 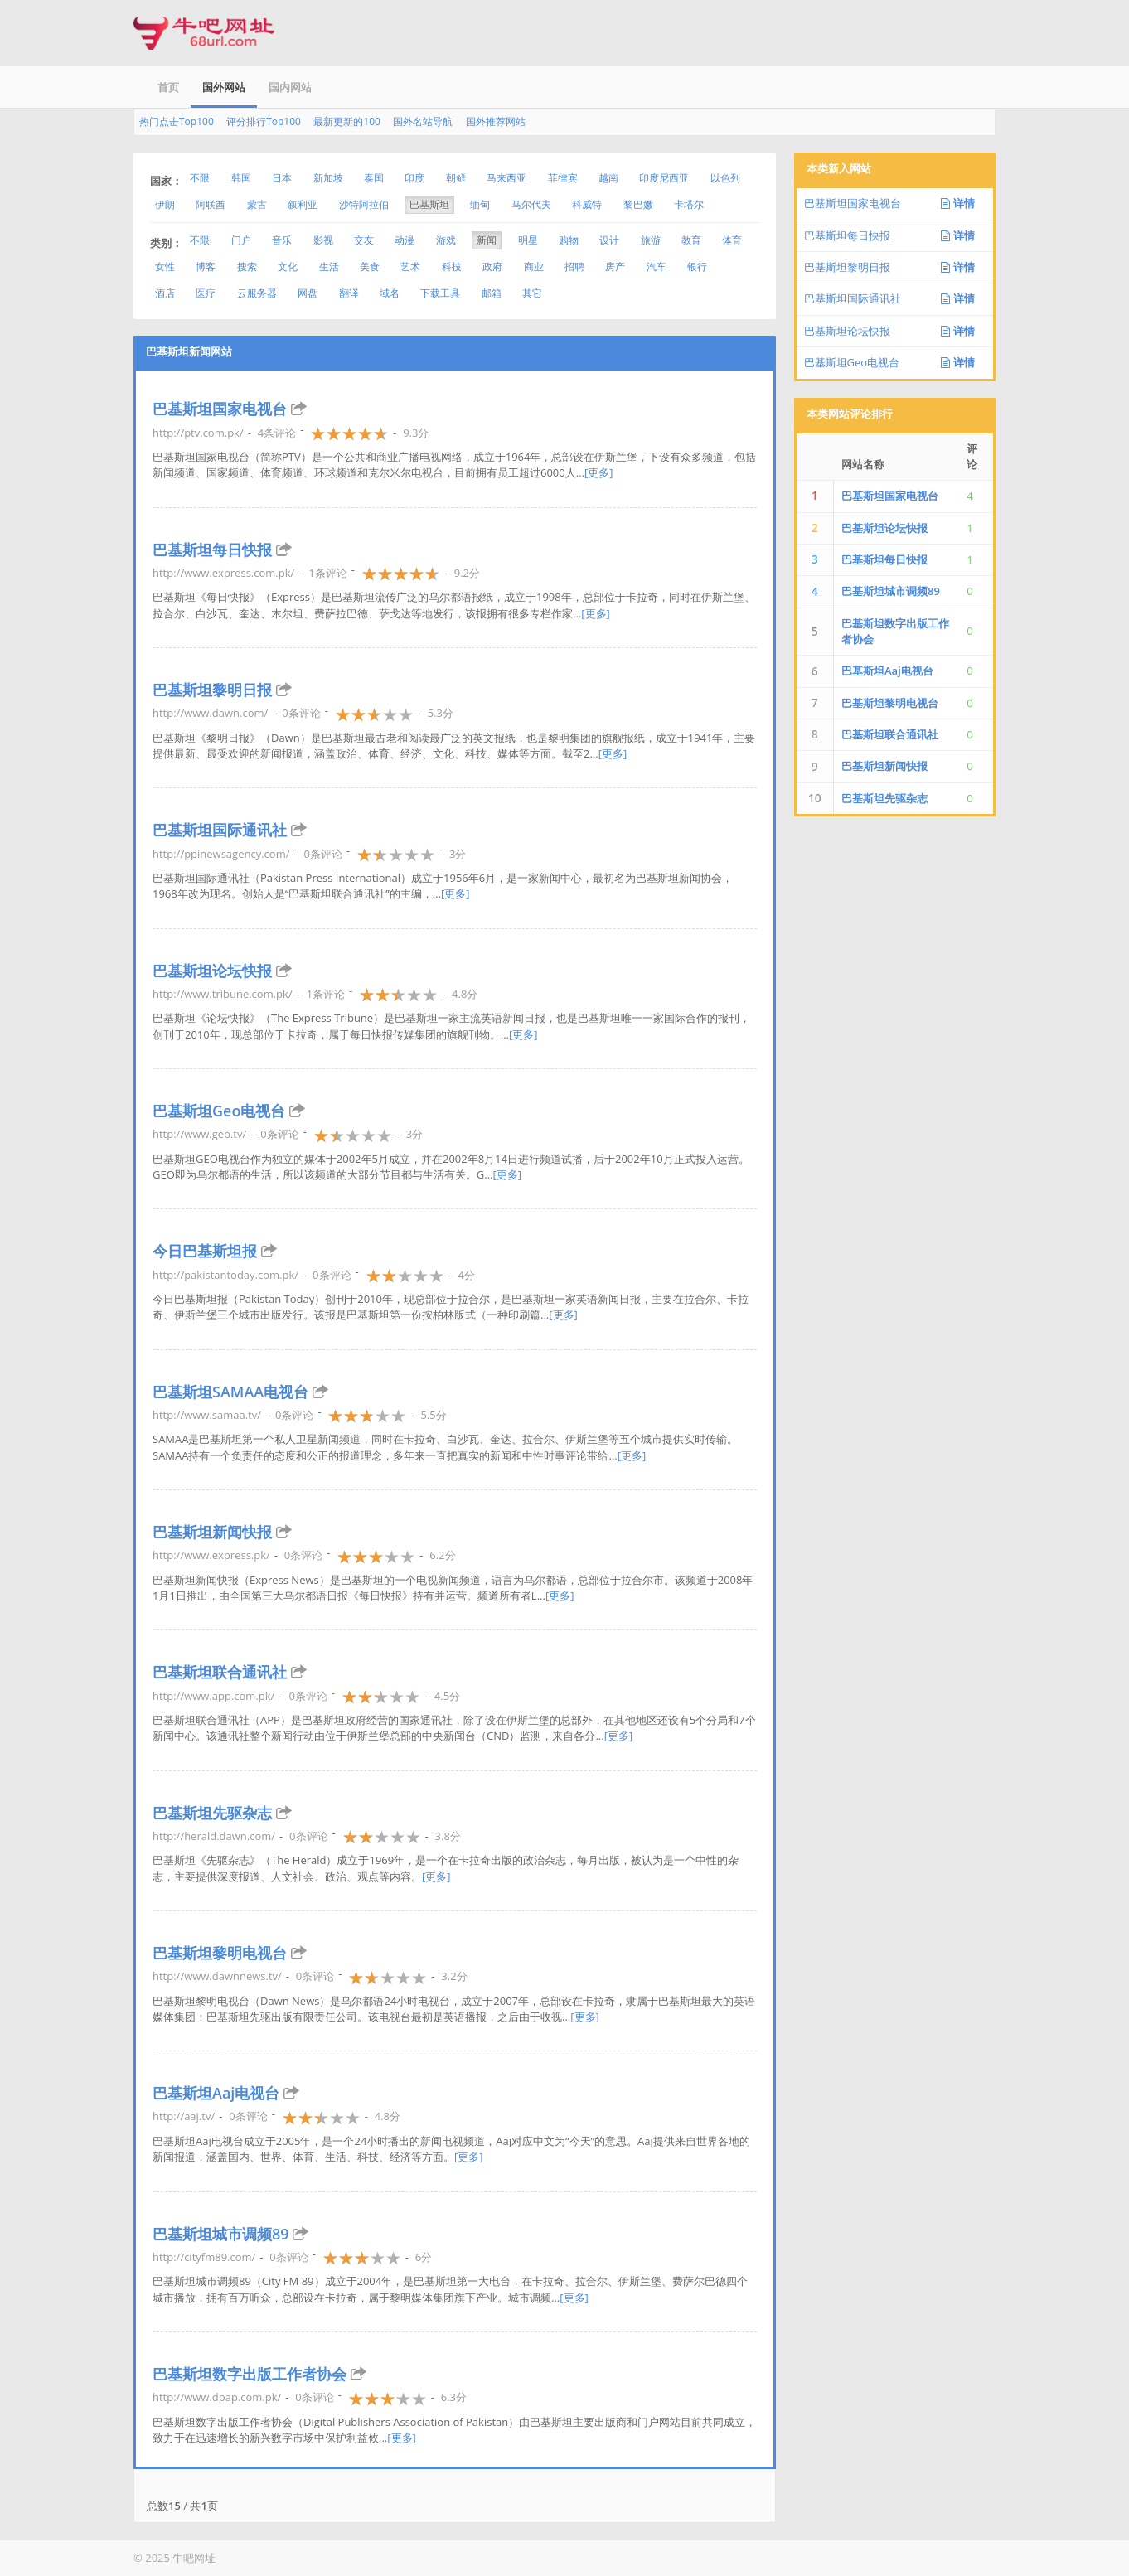 What do you see at coordinates (446, 240) in the screenshot?
I see `游戏` at bounding box center [446, 240].